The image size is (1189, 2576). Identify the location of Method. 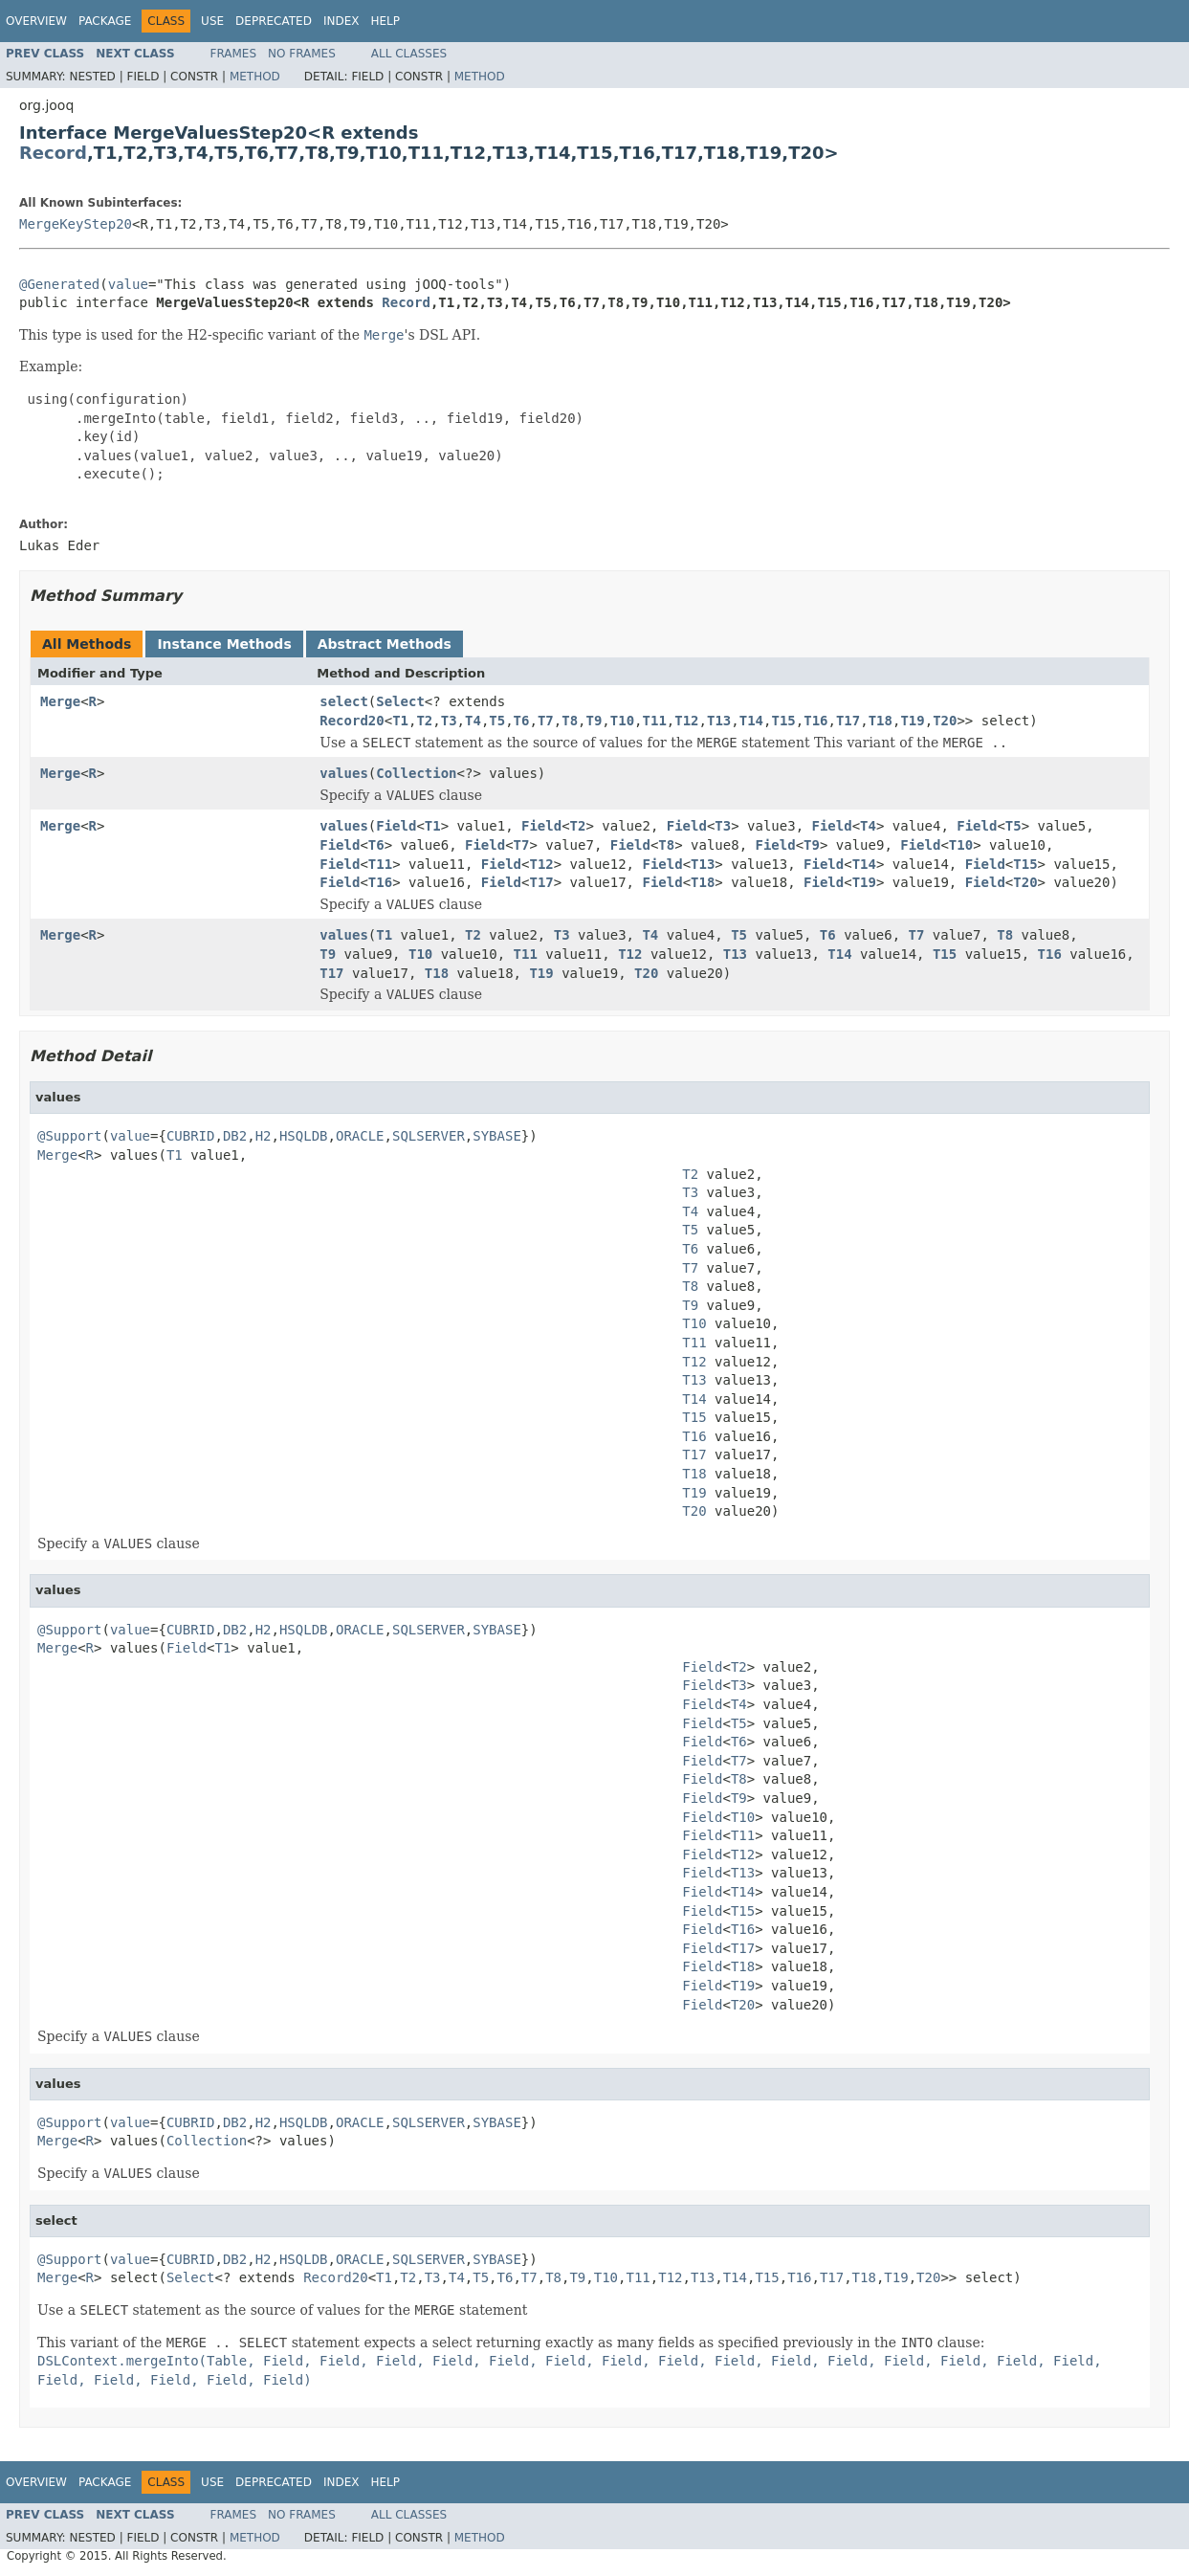
(255, 76).